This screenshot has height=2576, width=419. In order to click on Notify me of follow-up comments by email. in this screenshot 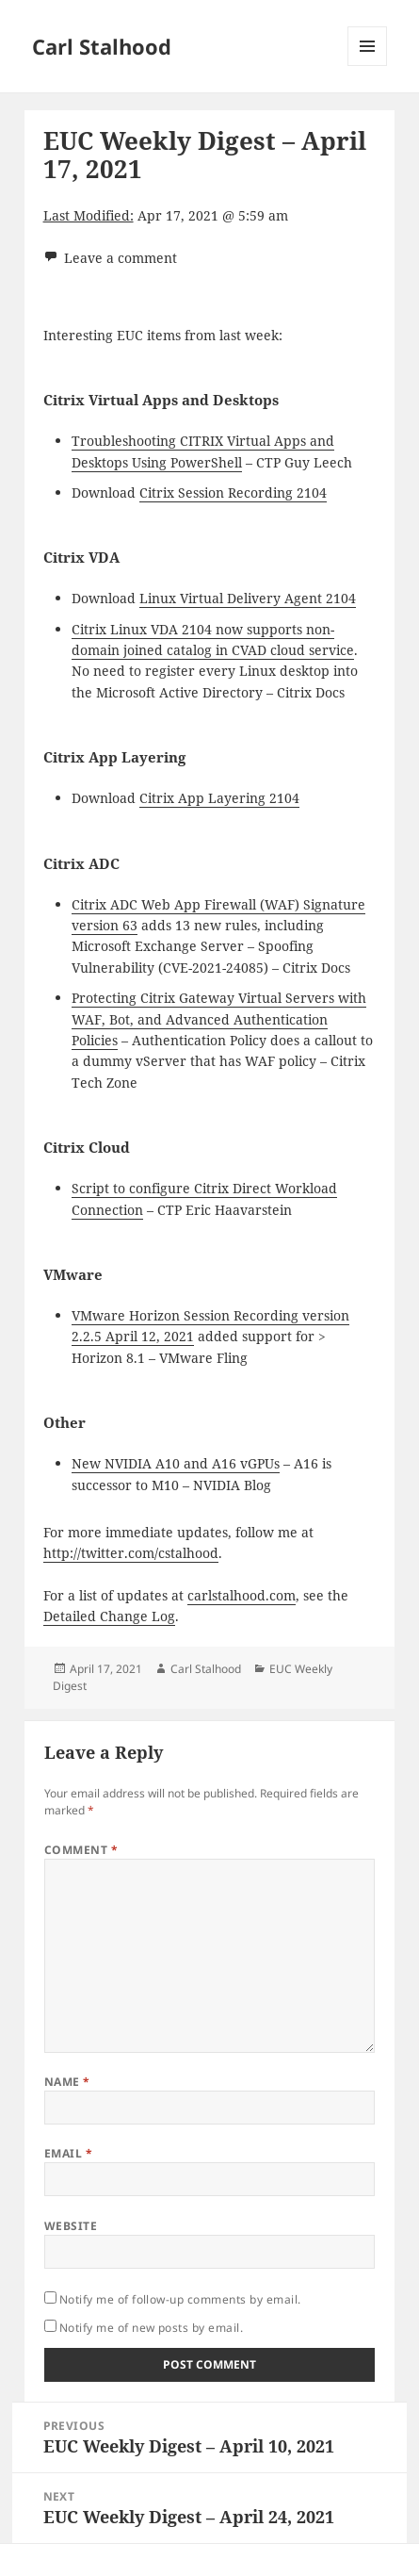, I will do `click(180, 2299)`.